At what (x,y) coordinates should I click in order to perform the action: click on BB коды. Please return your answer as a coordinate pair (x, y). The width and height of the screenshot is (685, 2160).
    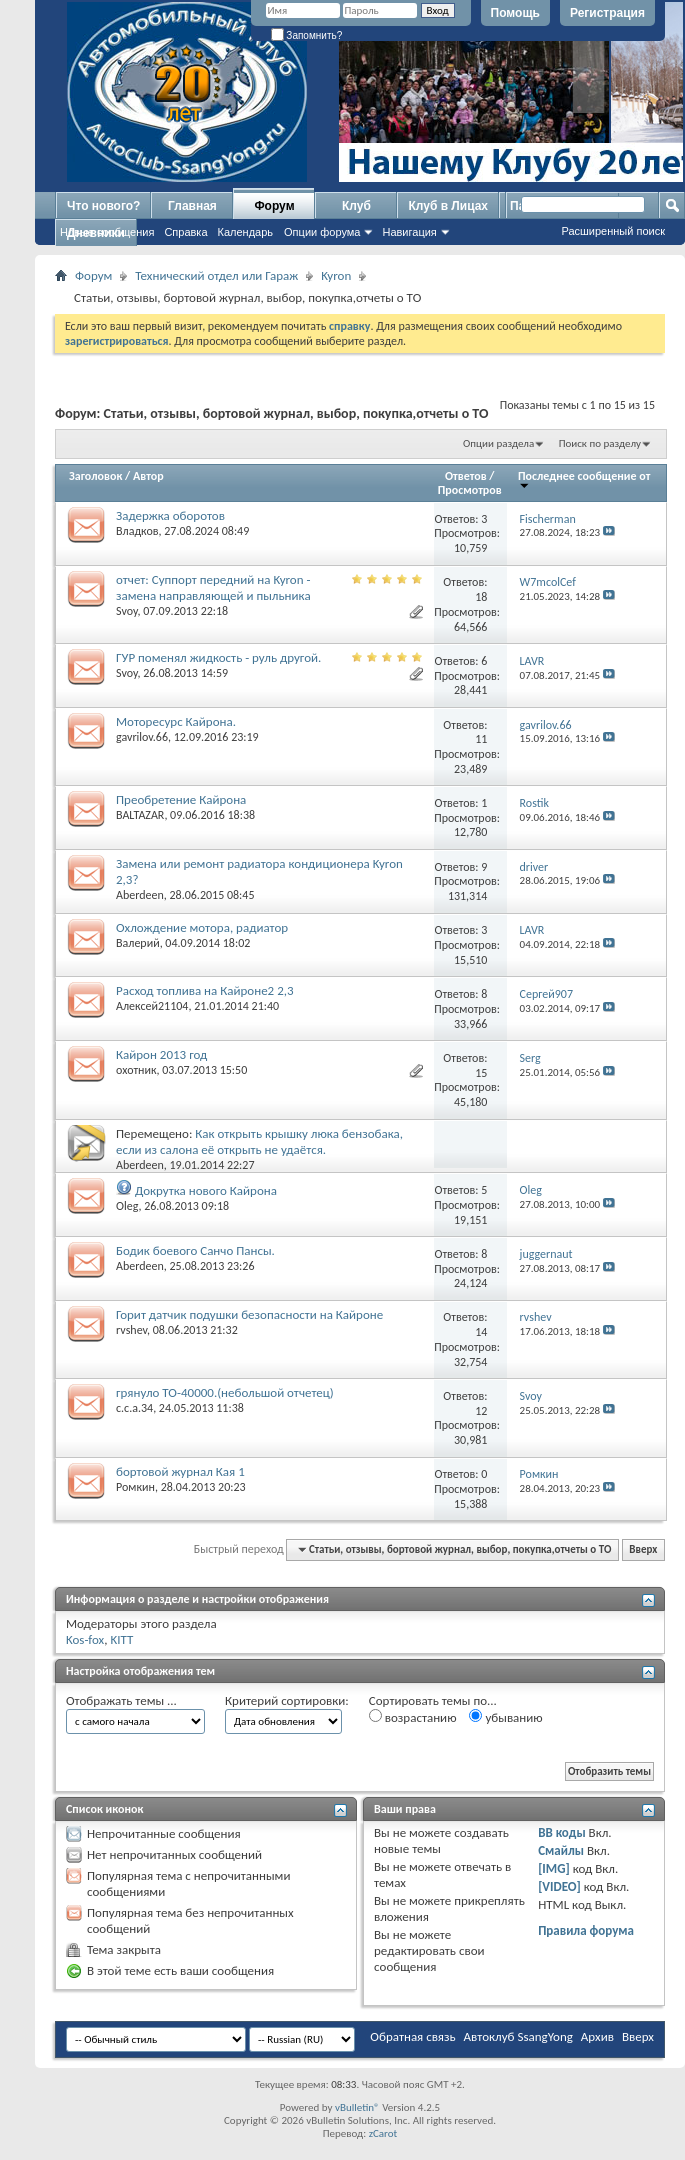
    Looking at the image, I should click on (562, 1832).